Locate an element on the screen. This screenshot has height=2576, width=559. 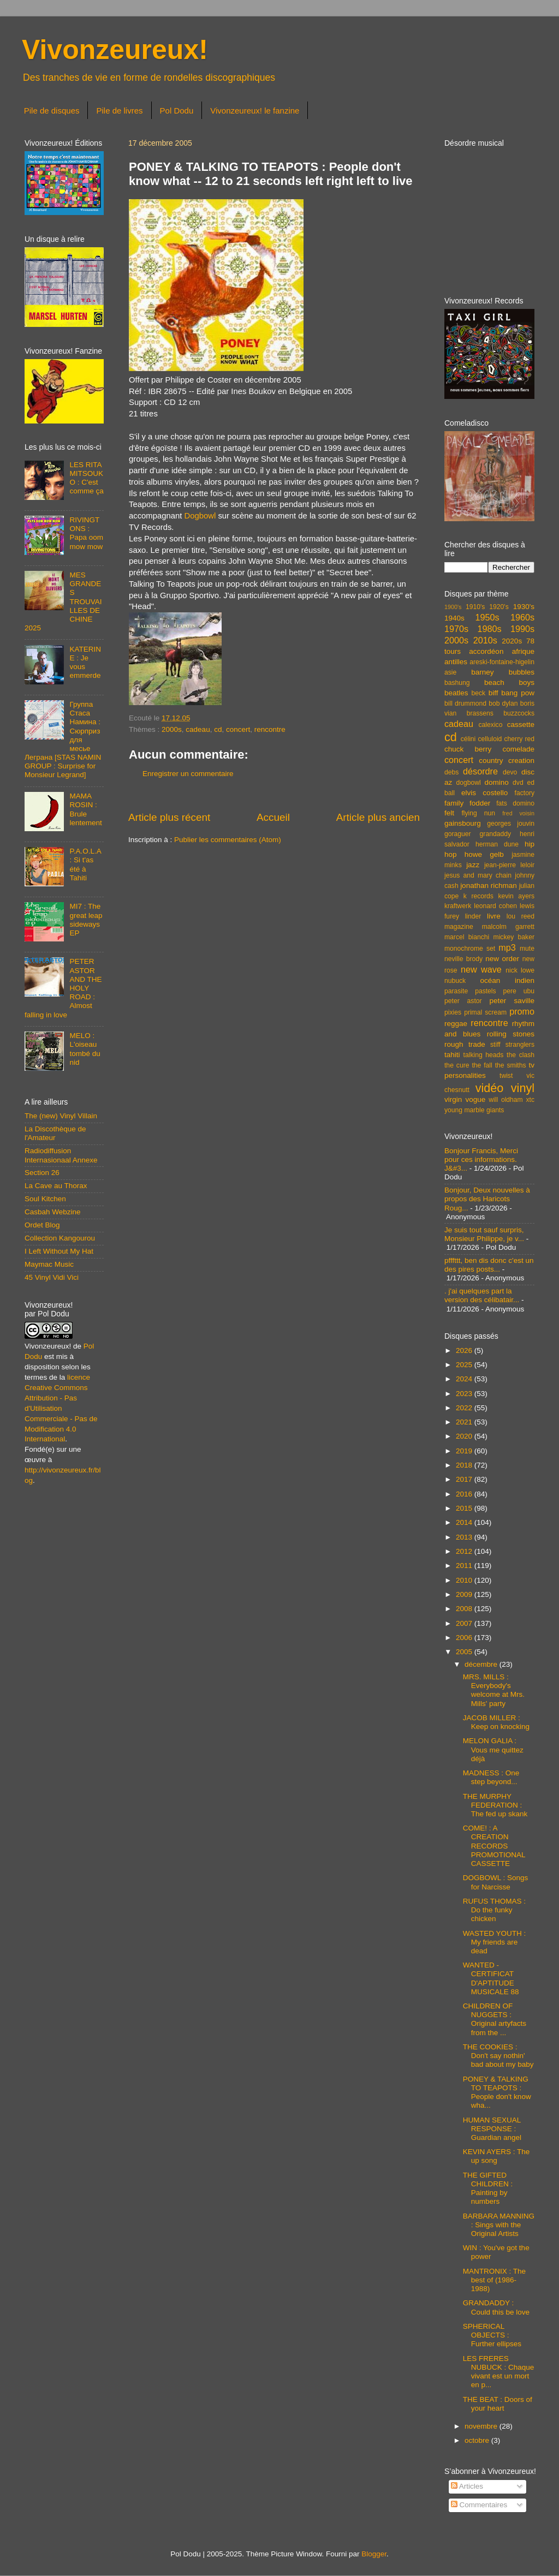
Radiodiffusion Internasionaal Annexe is located at coordinates (61, 1155).